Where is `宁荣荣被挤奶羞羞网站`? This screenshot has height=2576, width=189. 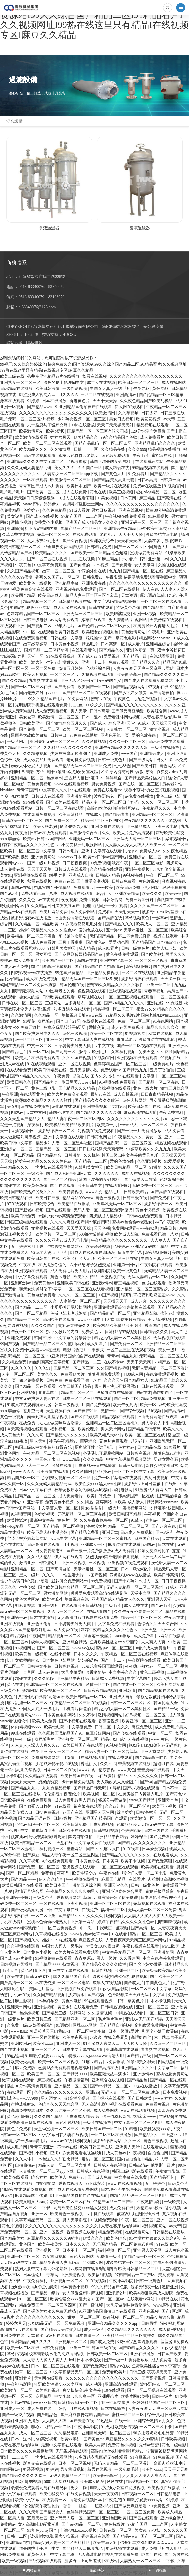 宁荣荣被挤奶羞羞网站 is located at coordinates (27, 1538).